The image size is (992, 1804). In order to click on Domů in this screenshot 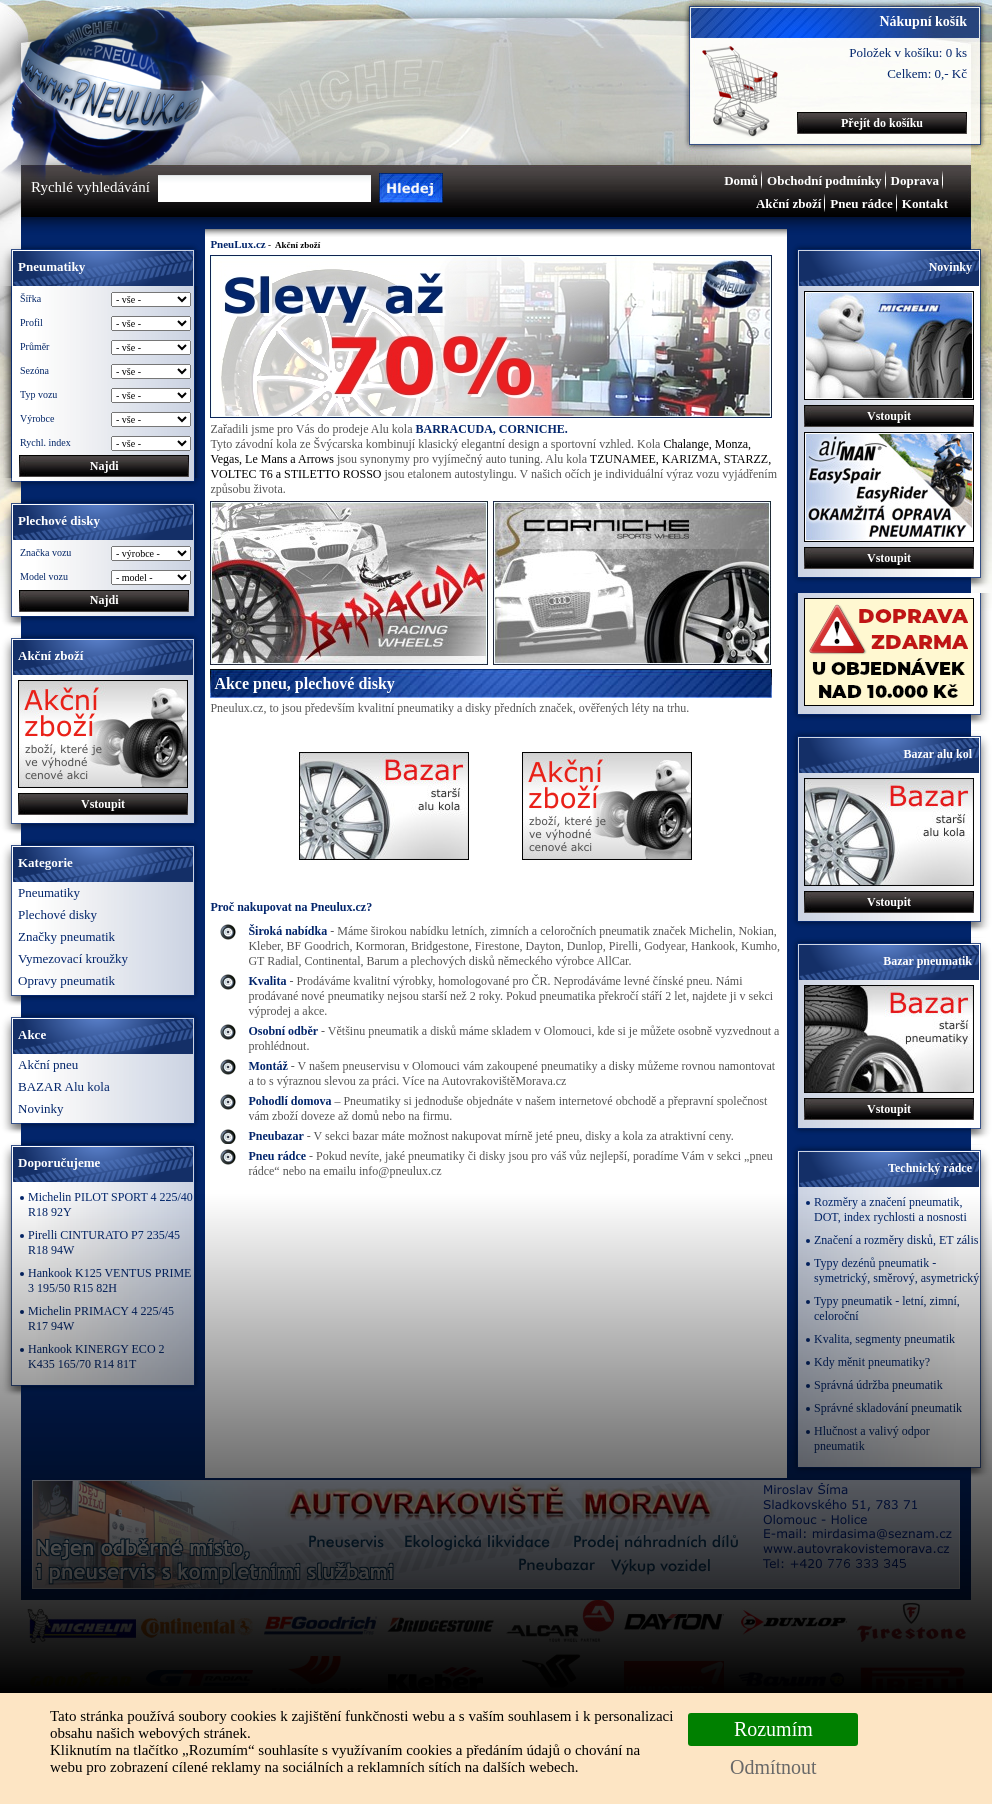, I will do `click(741, 180)`.